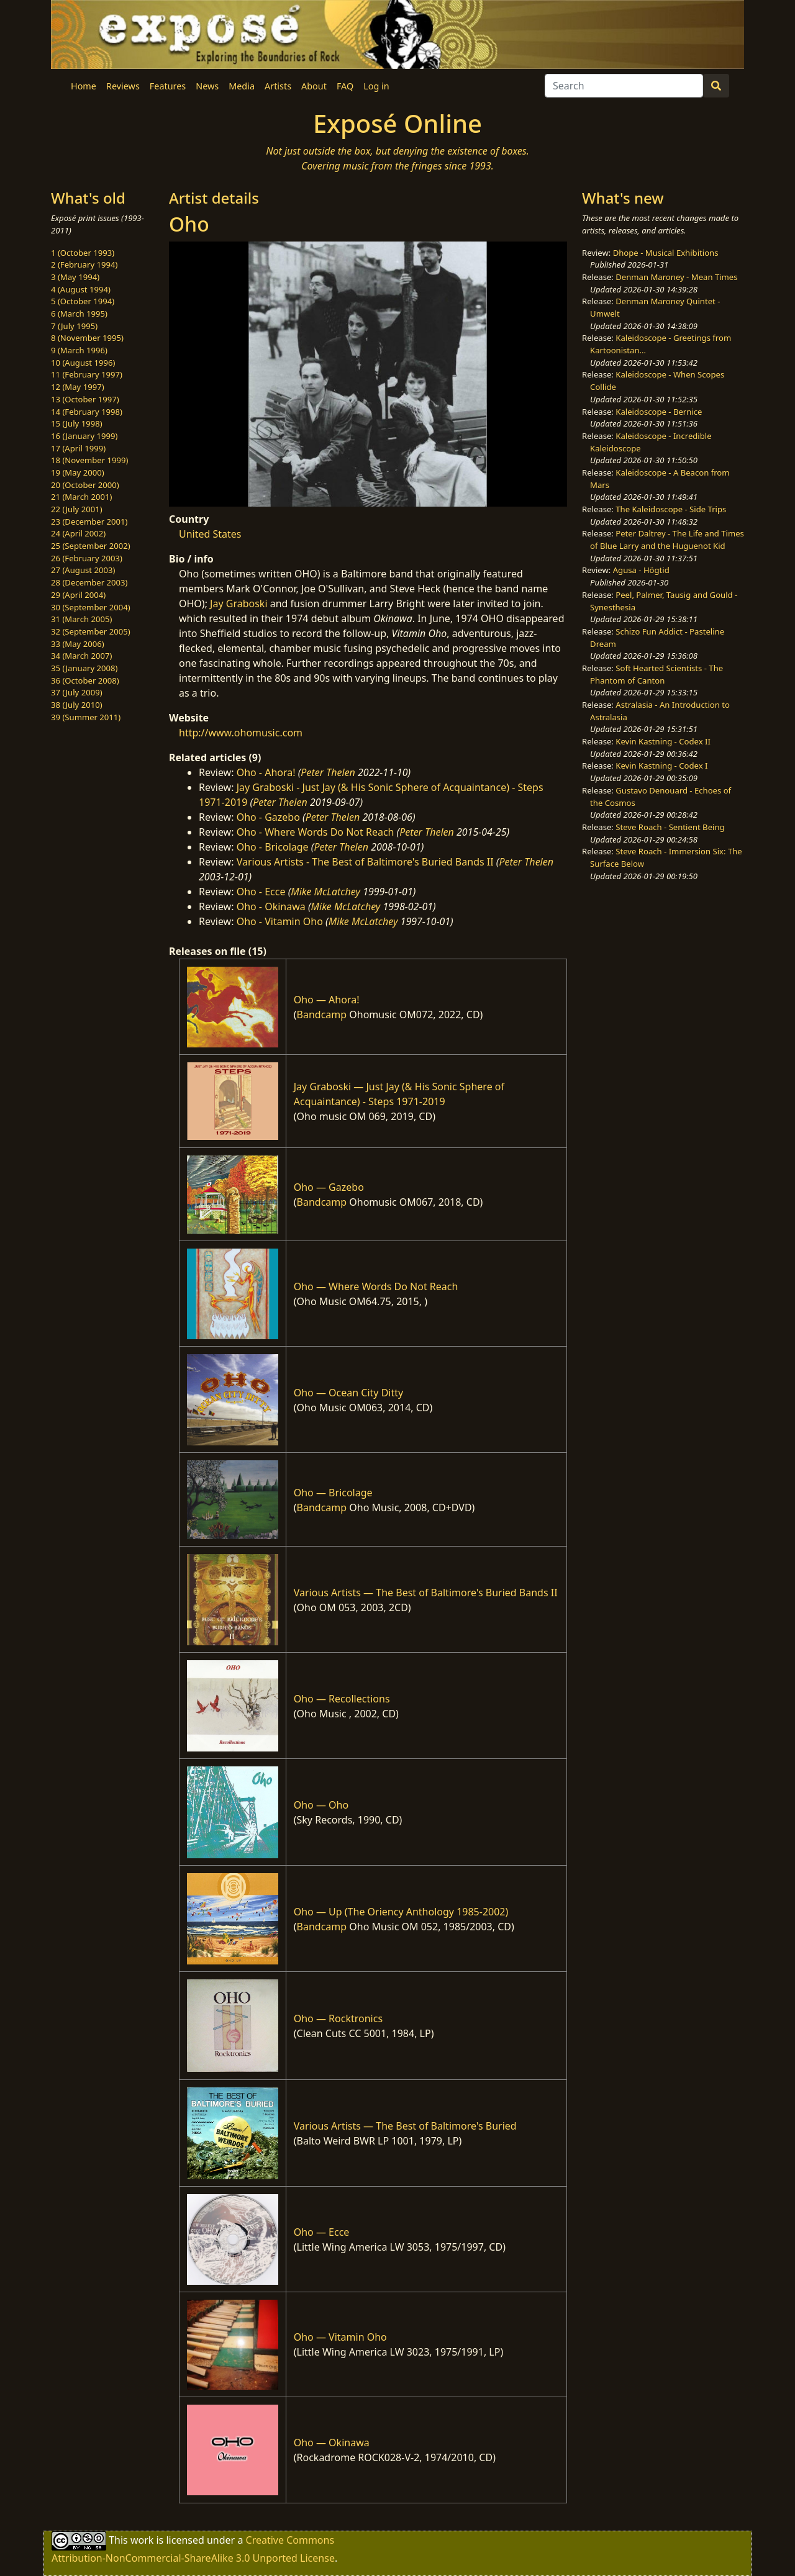  I want to click on Oho - Vitamin Oho, so click(280, 921).